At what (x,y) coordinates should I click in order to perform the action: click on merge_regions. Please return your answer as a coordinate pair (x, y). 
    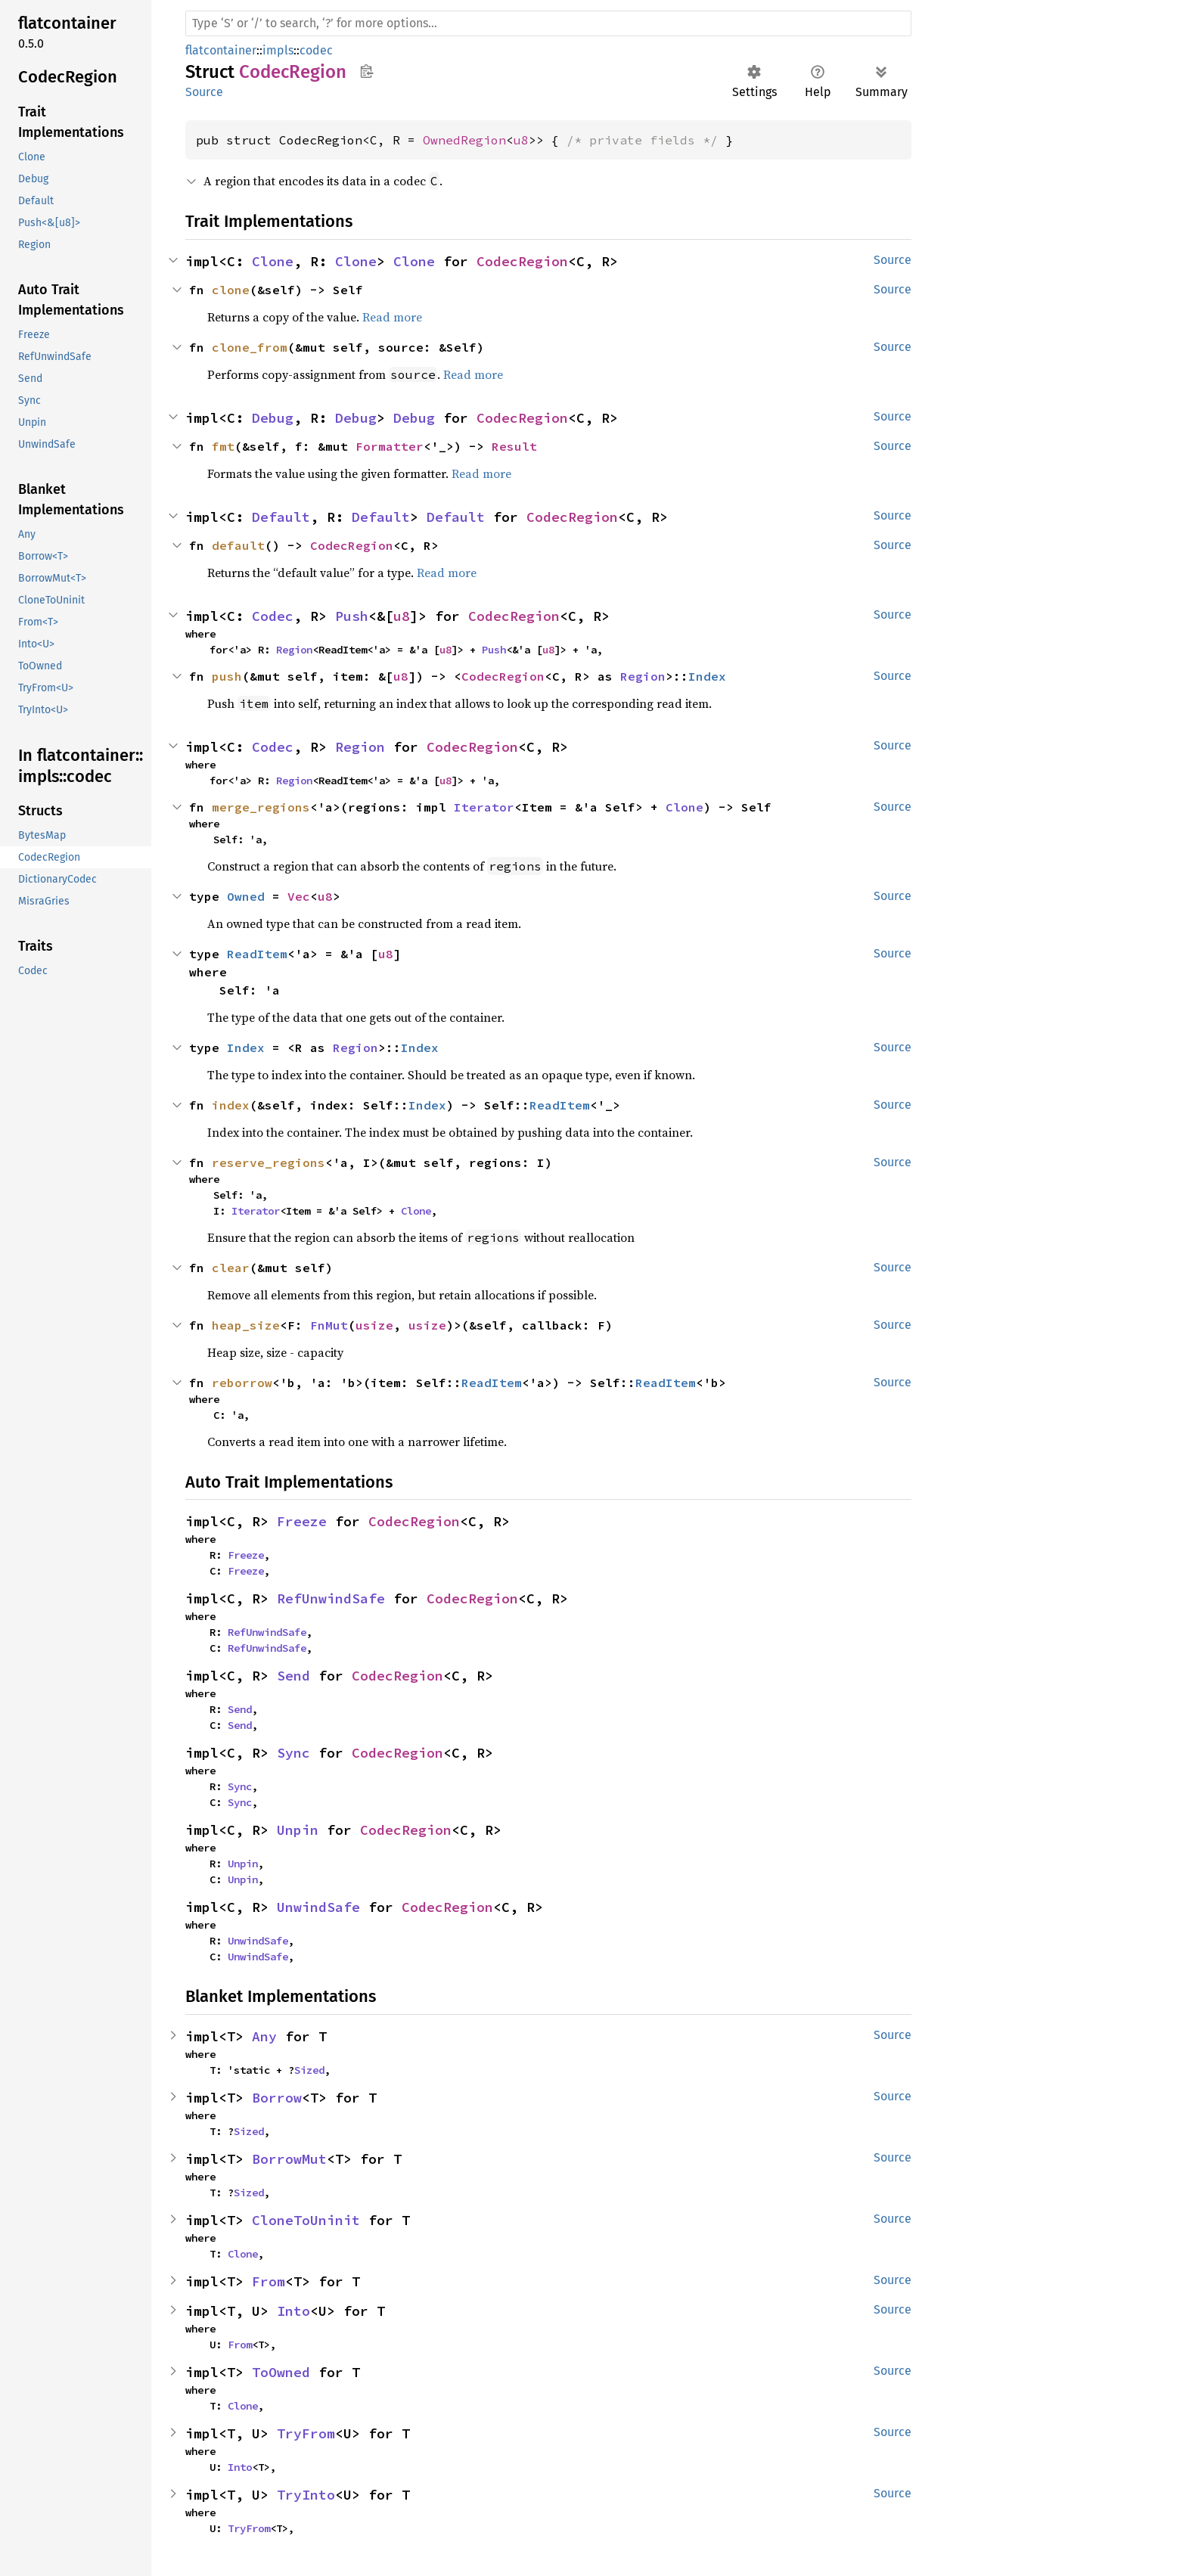
    Looking at the image, I should click on (261, 807).